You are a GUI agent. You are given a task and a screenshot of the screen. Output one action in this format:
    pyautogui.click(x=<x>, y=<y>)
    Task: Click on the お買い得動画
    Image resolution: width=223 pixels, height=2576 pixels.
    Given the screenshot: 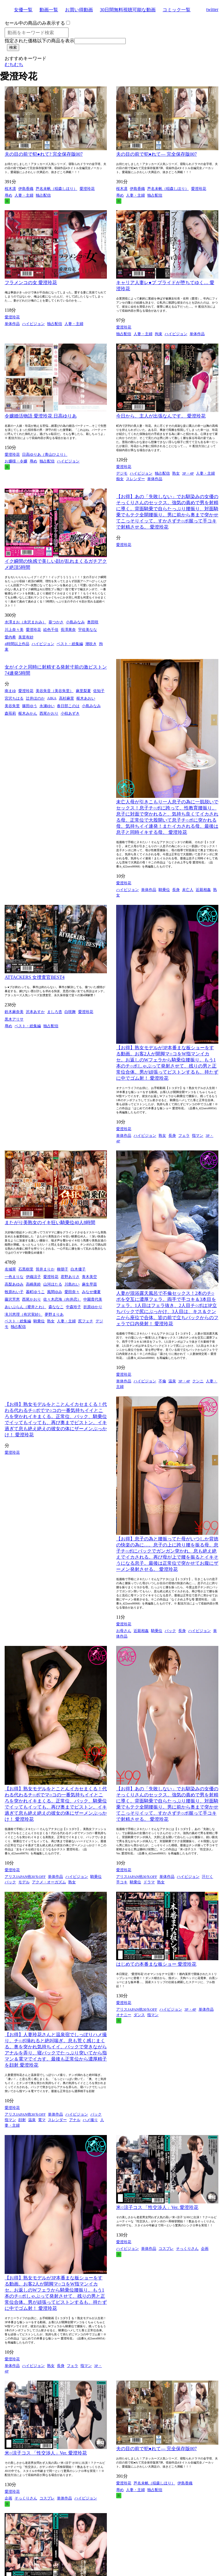 What is the action you would take?
    pyautogui.click(x=79, y=9)
    